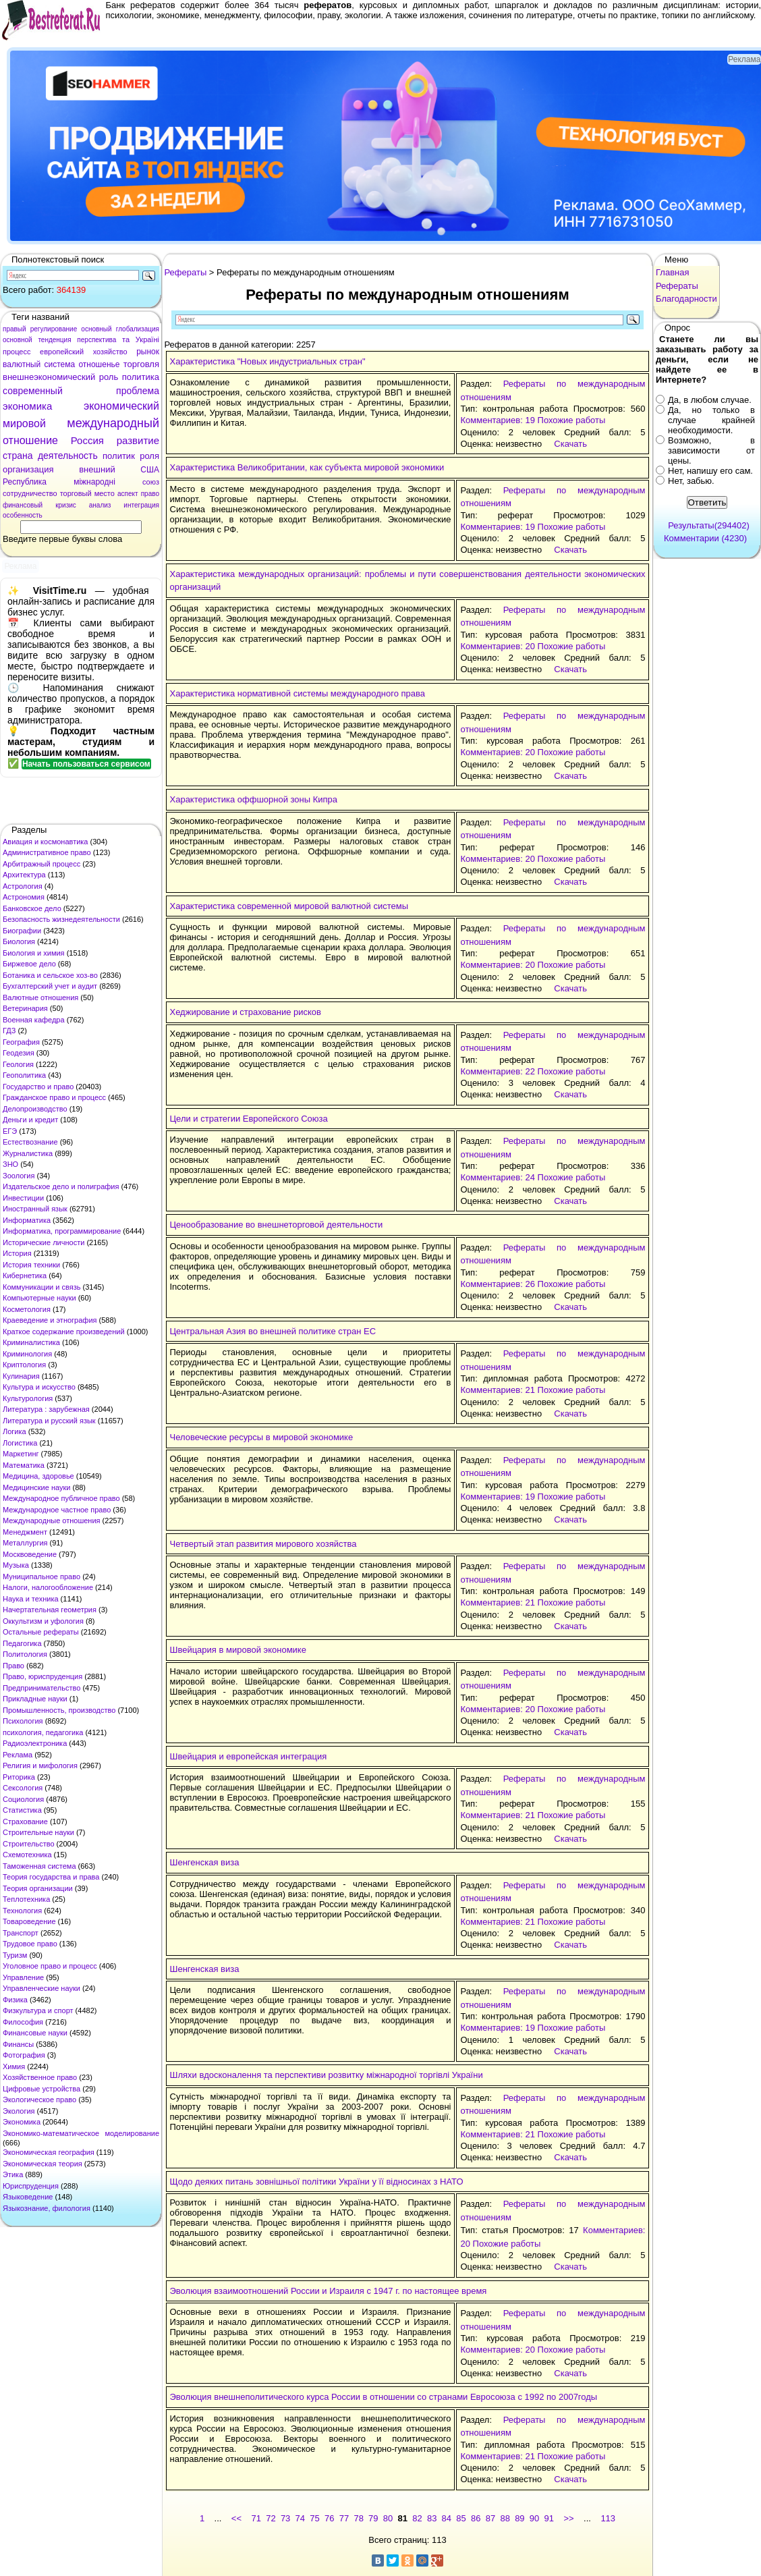 This screenshot has width=761, height=2576. I want to click on Государство и право, so click(38, 1087).